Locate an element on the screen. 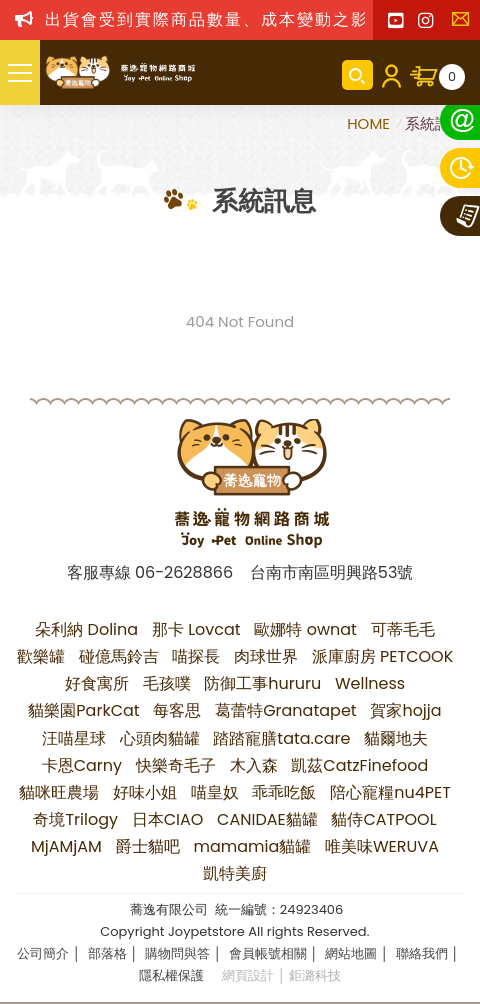 This screenshot has width=480, height=1004. 商品搜尋 is located at coordinates (357, 75).